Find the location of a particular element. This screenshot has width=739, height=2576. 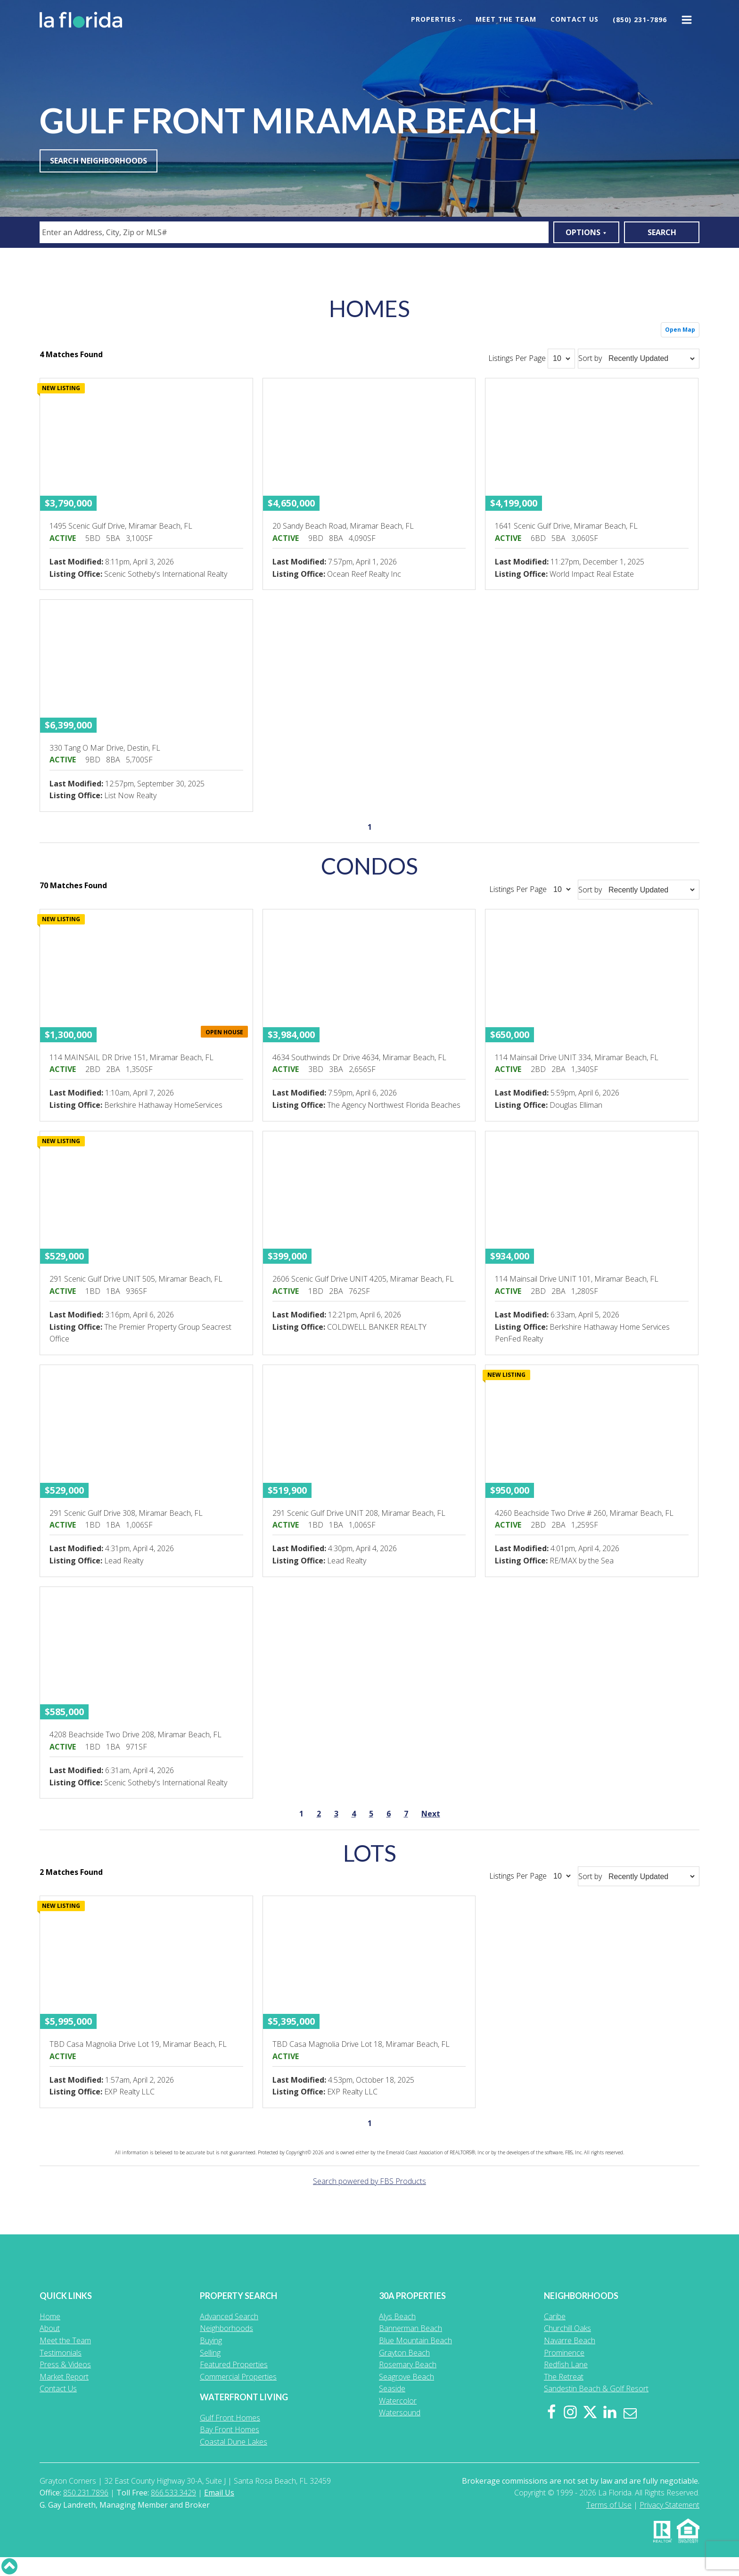

[textbox] is located at coordinates (295, 232).